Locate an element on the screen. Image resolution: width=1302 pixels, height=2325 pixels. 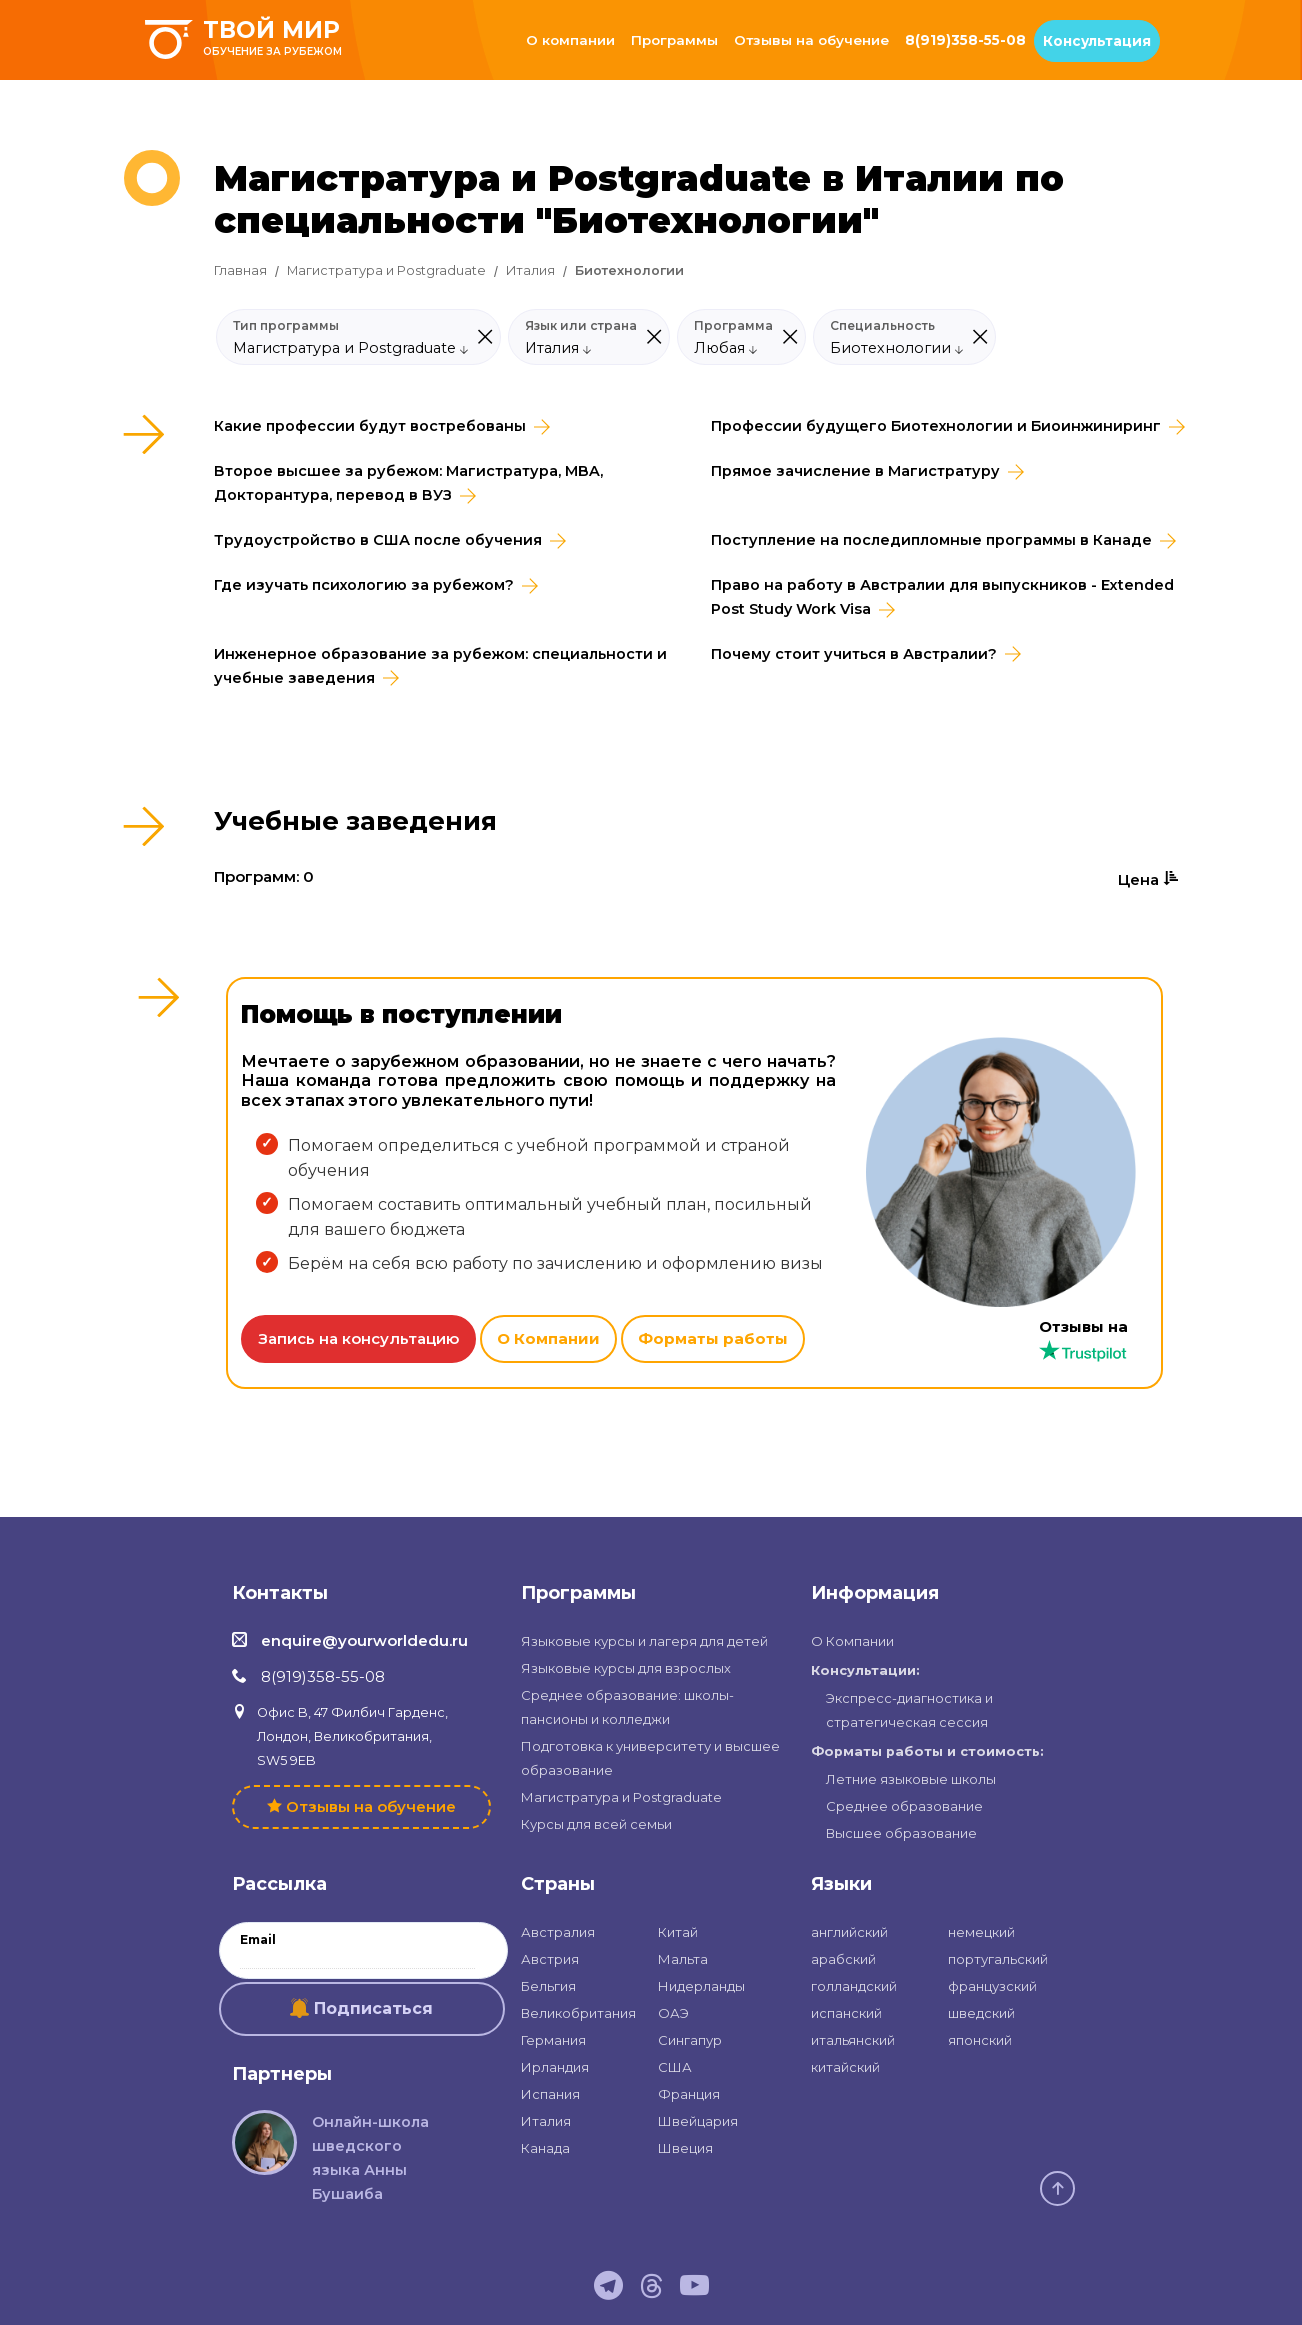
Курсы для всей семьи is located at coordinates (596, 1824).